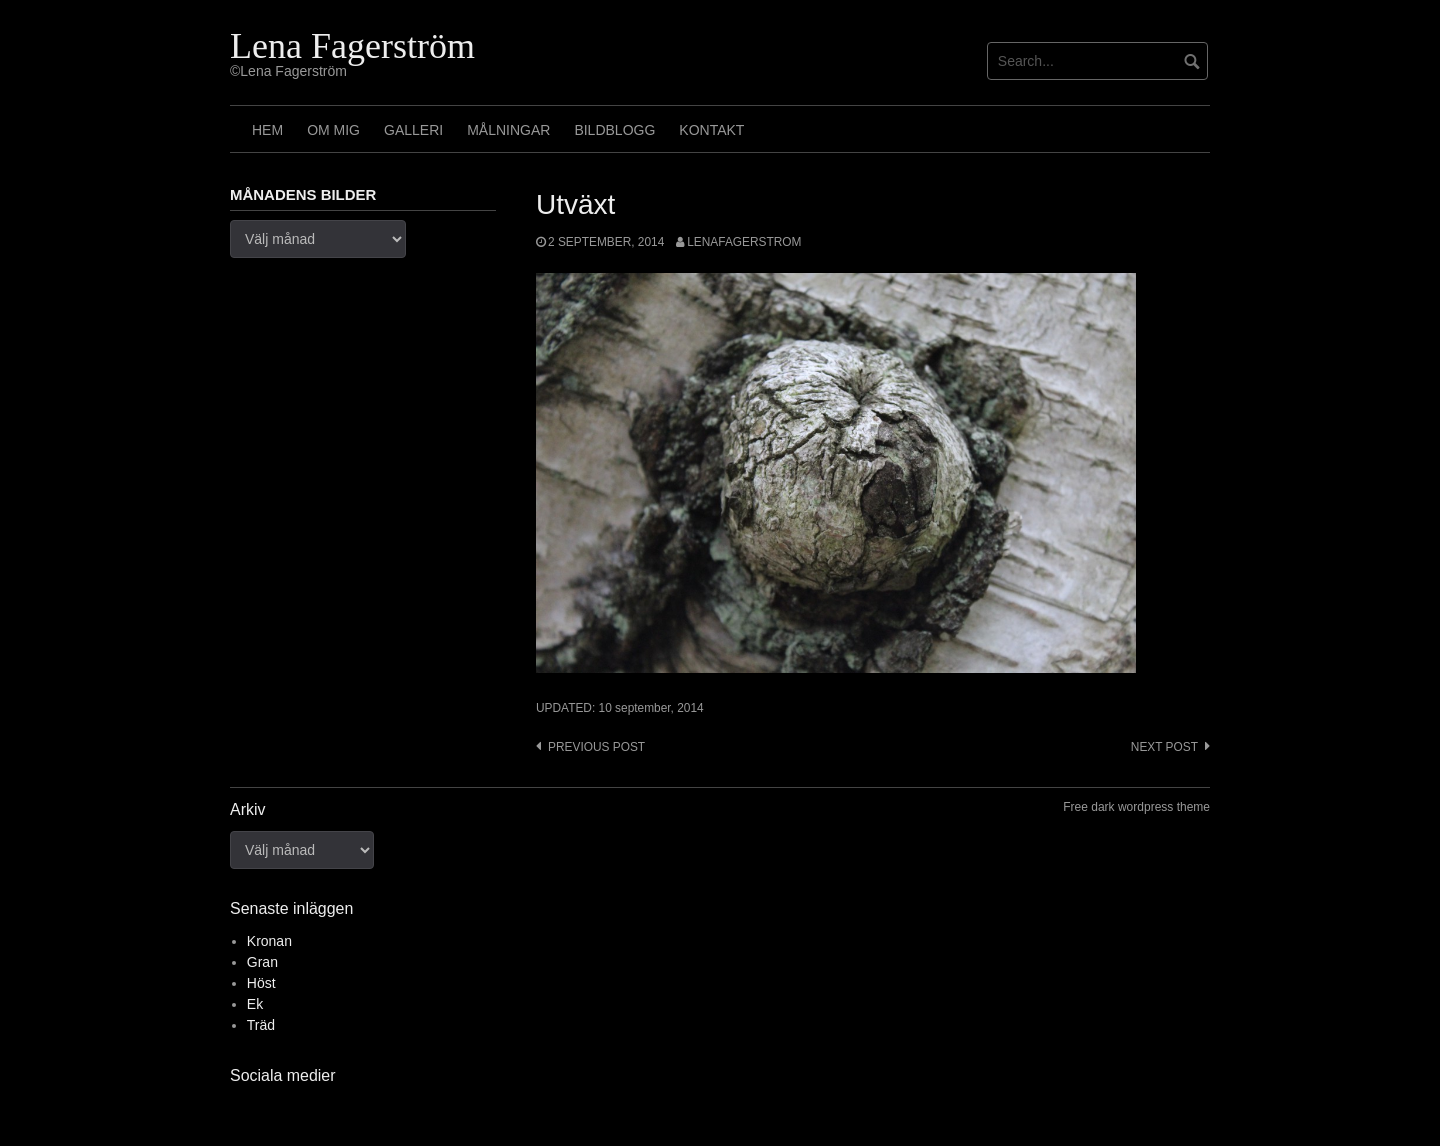 This screenshot has width=1440, height=1146. Describe the element at coordinates (262, 962) in the screenshot. I see `Gran` at that location.